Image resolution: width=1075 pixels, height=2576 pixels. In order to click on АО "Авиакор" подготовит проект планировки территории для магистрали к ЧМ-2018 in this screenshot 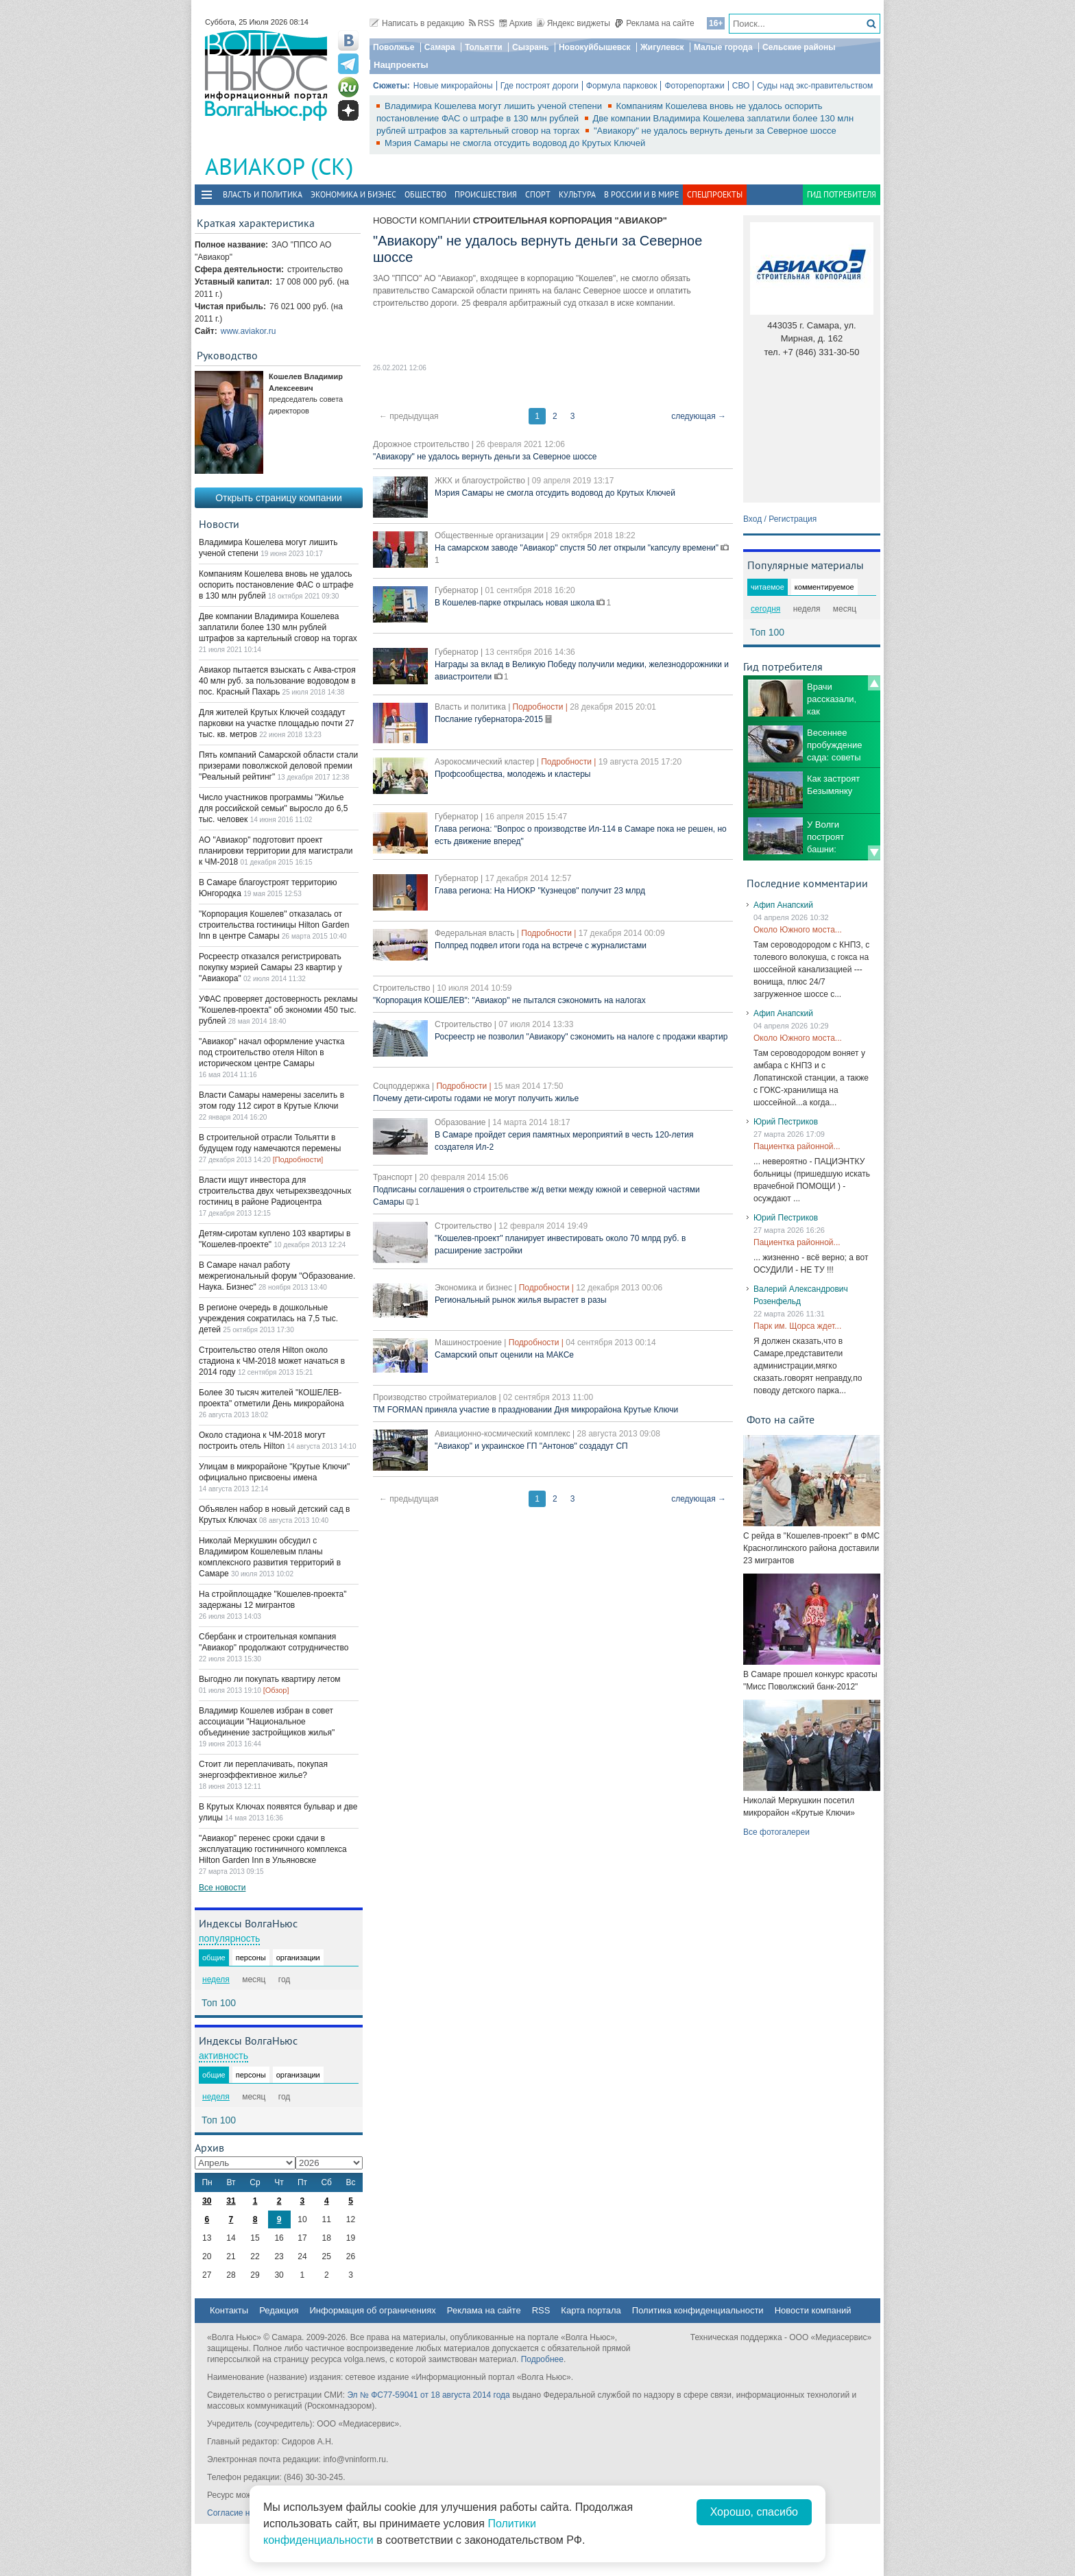, I will do `click(275, 851)`.